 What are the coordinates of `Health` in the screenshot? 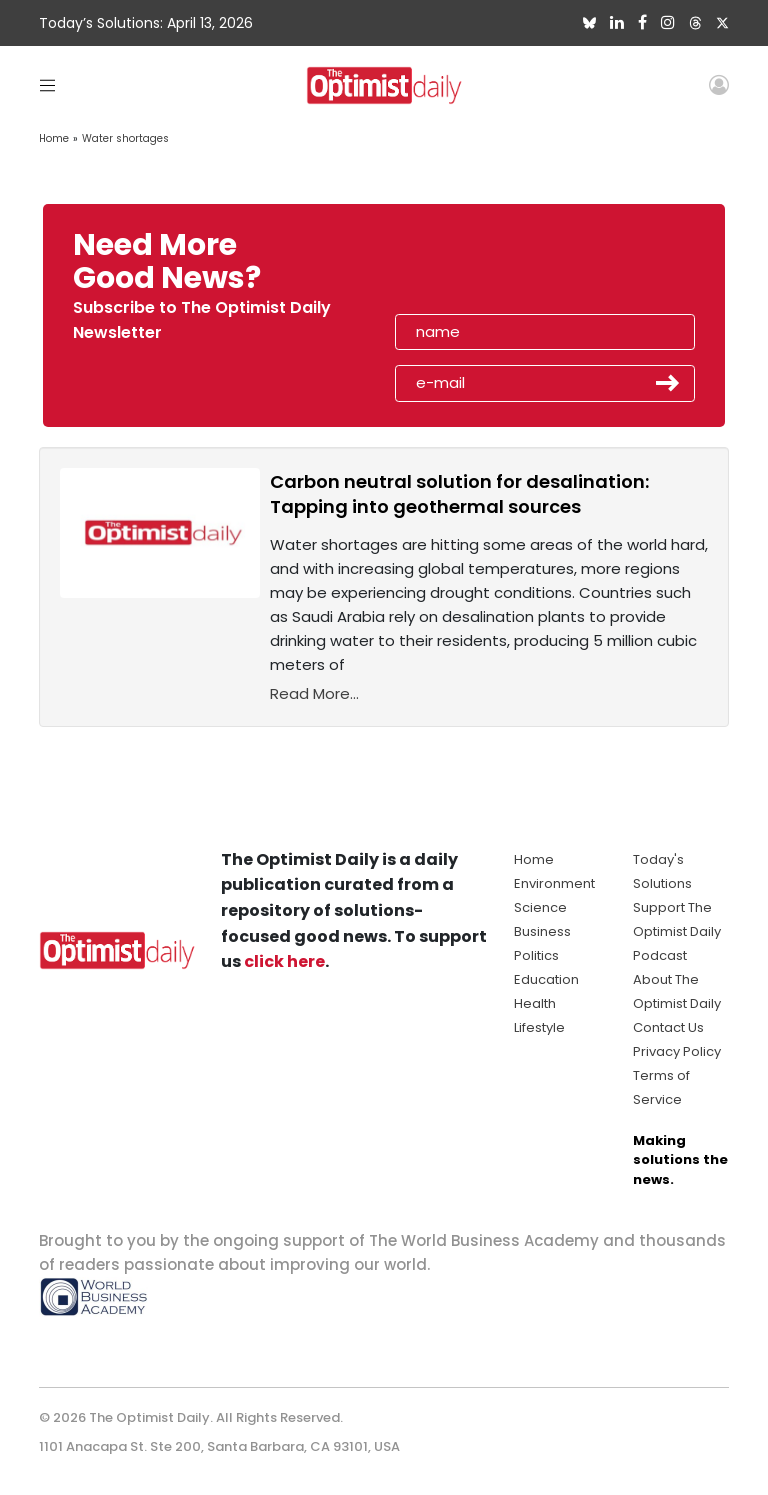 It's located at (535, 1003).